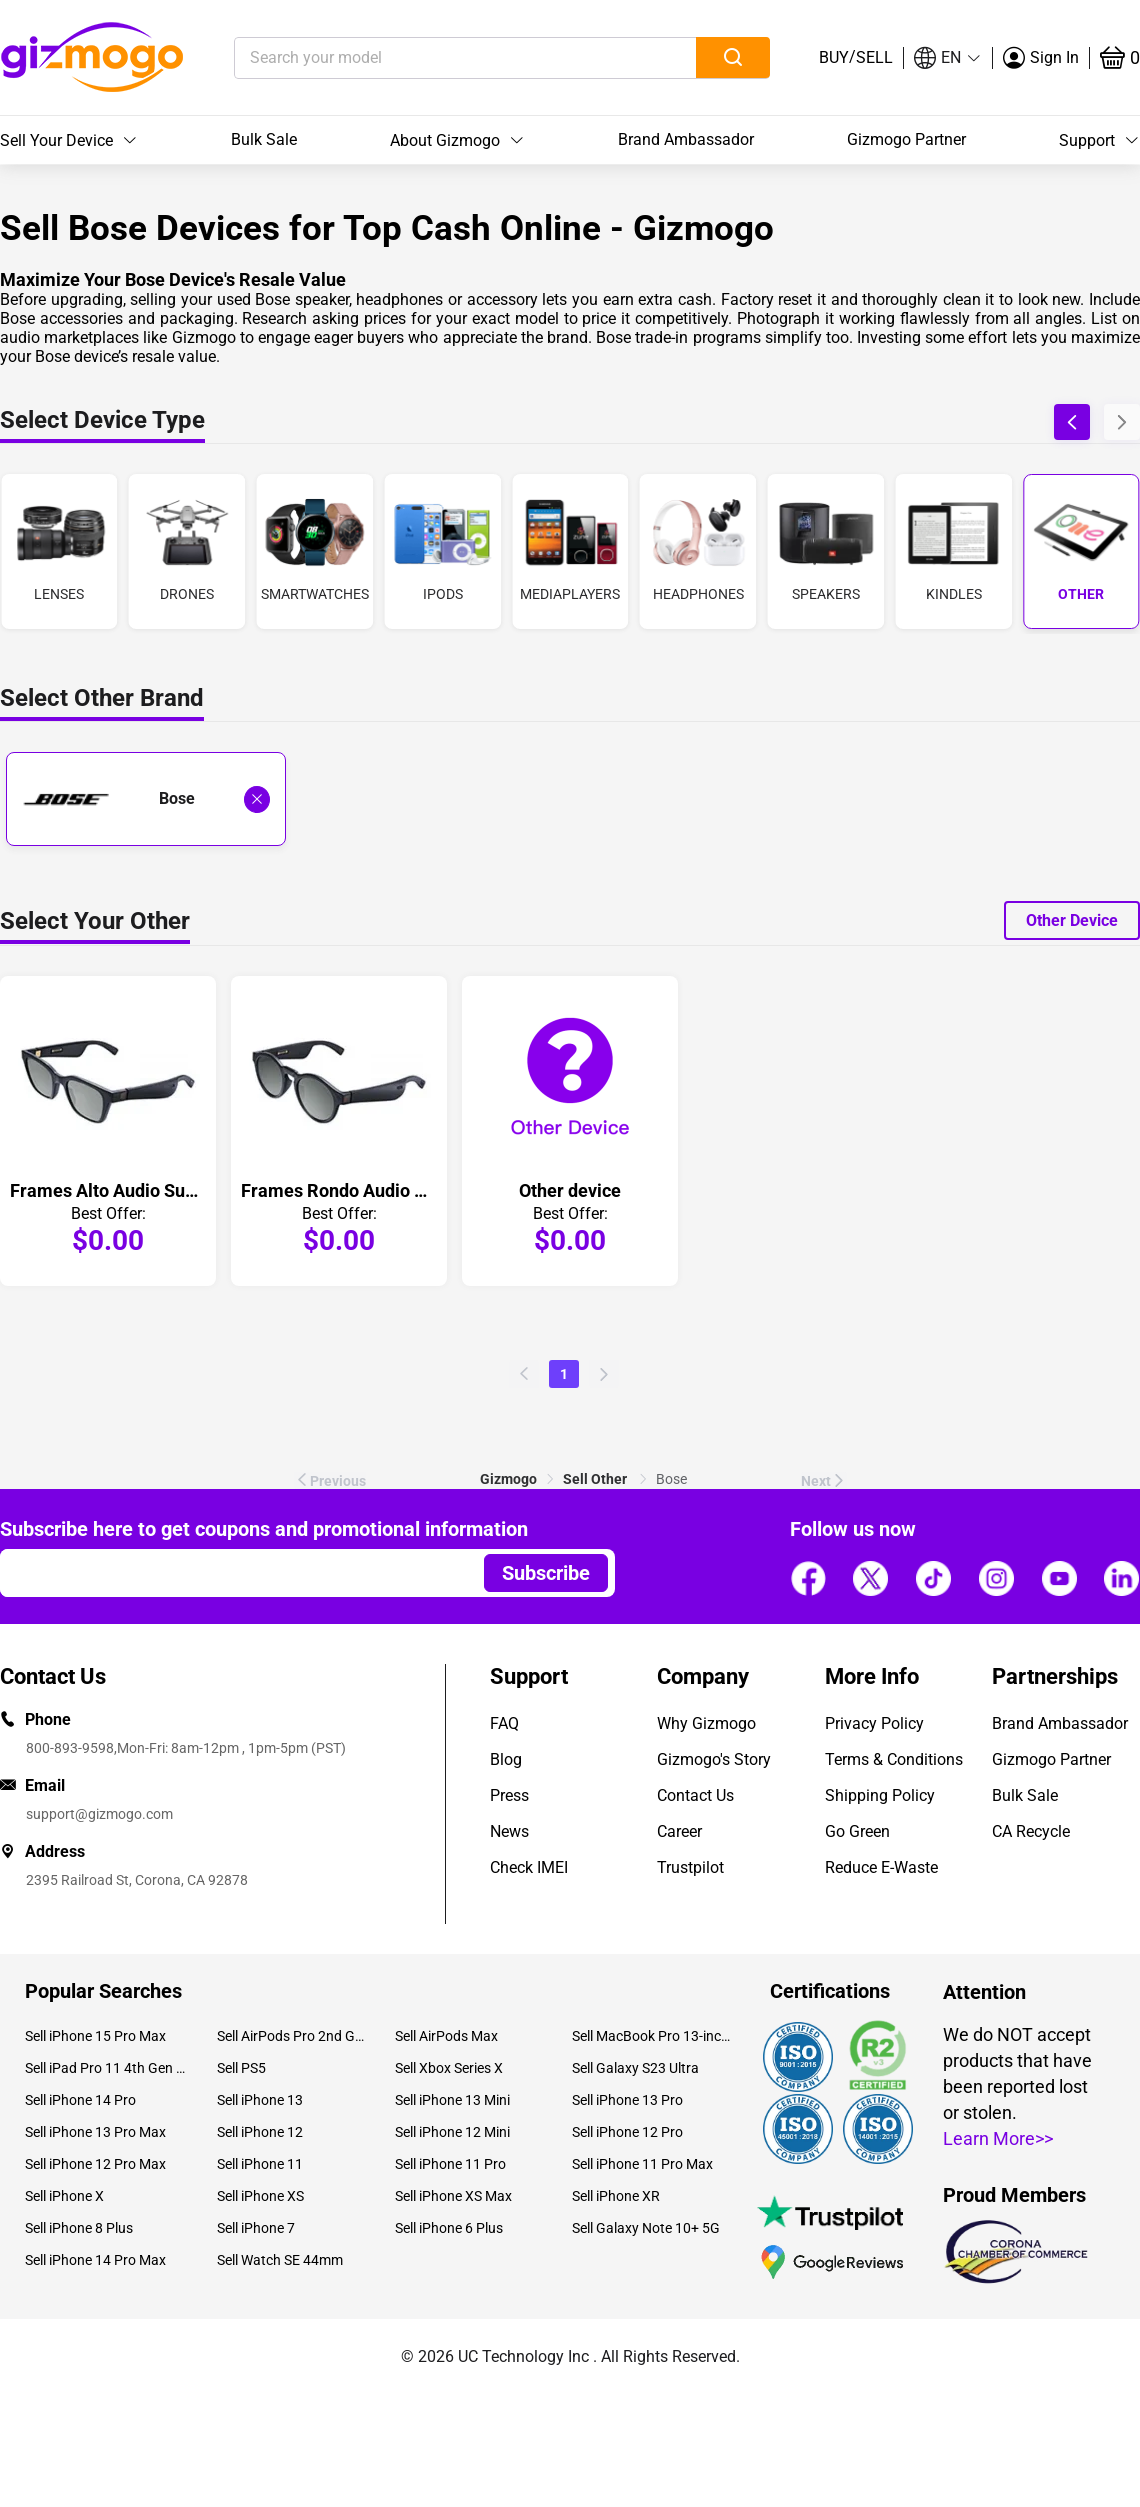  What do you see at coordinates (241, 2068) in the screenshot?
I see `Sell PS5` at bounding box center [241, 2068].